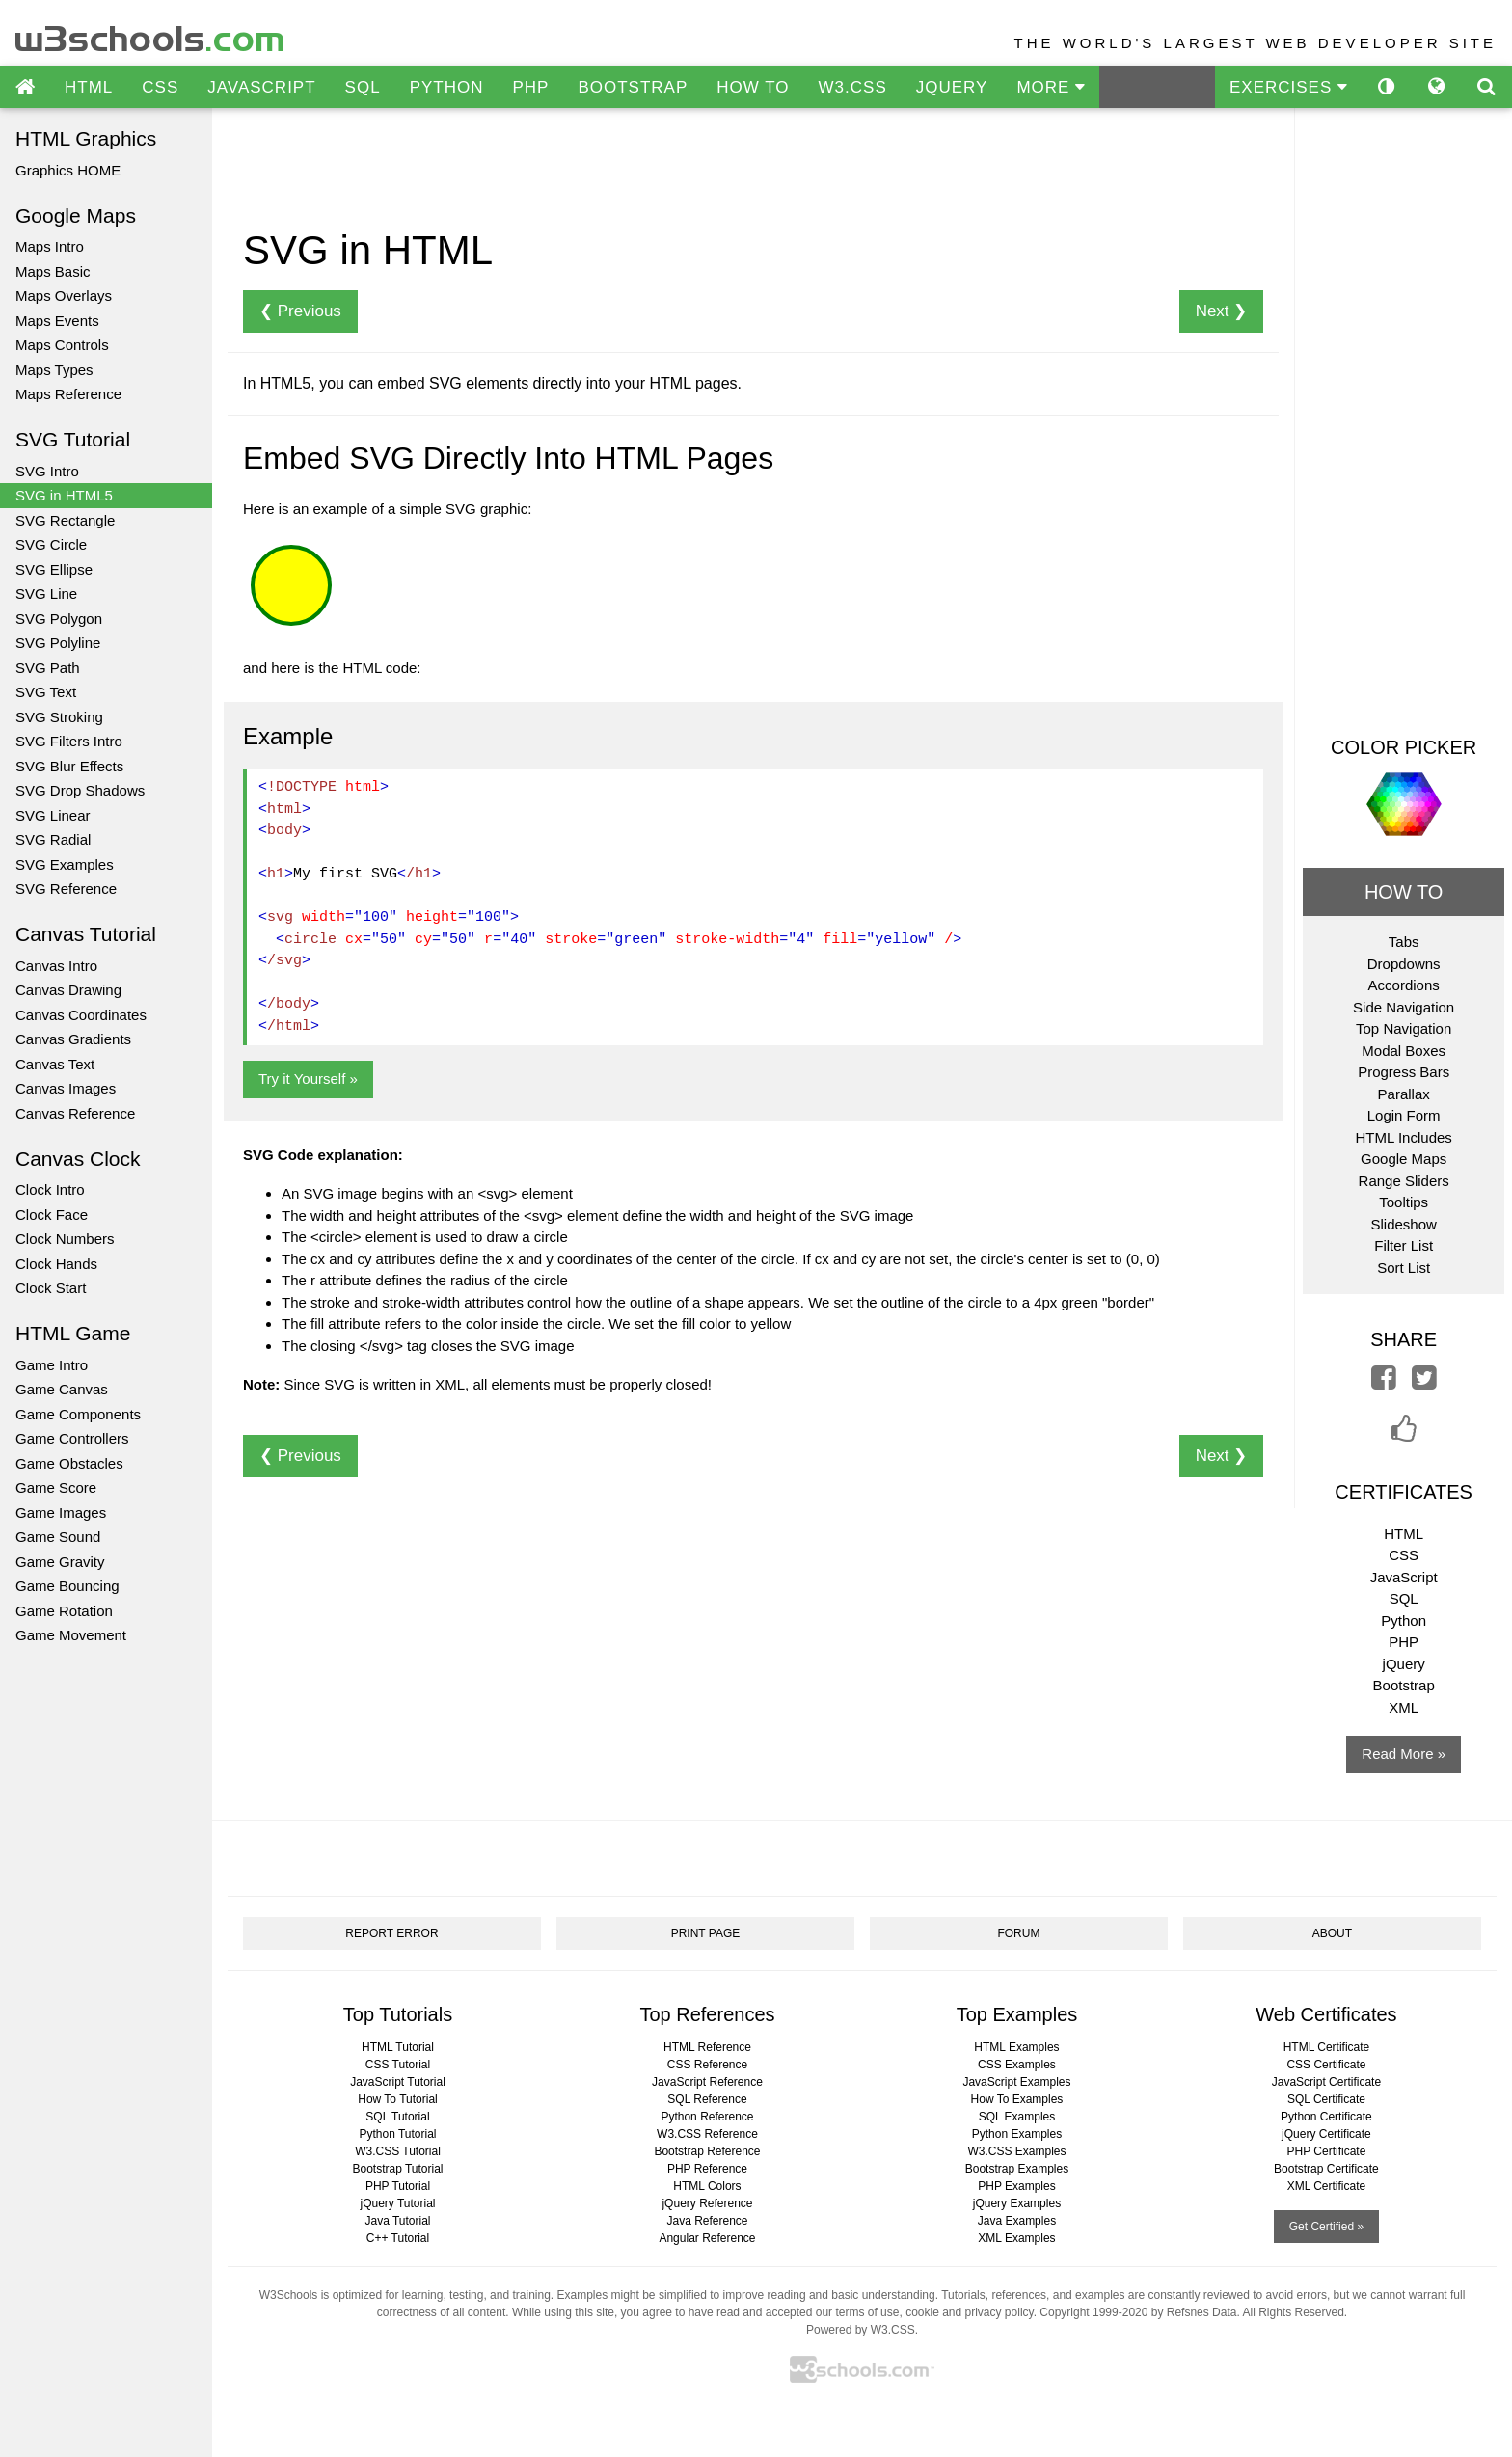 Image resolution: width=1512 pixels, height=2457 pixels. What do you see at coordinates (46, 593) in the screenshot?
I see `SVG Line` at bounding box center [46, 593].